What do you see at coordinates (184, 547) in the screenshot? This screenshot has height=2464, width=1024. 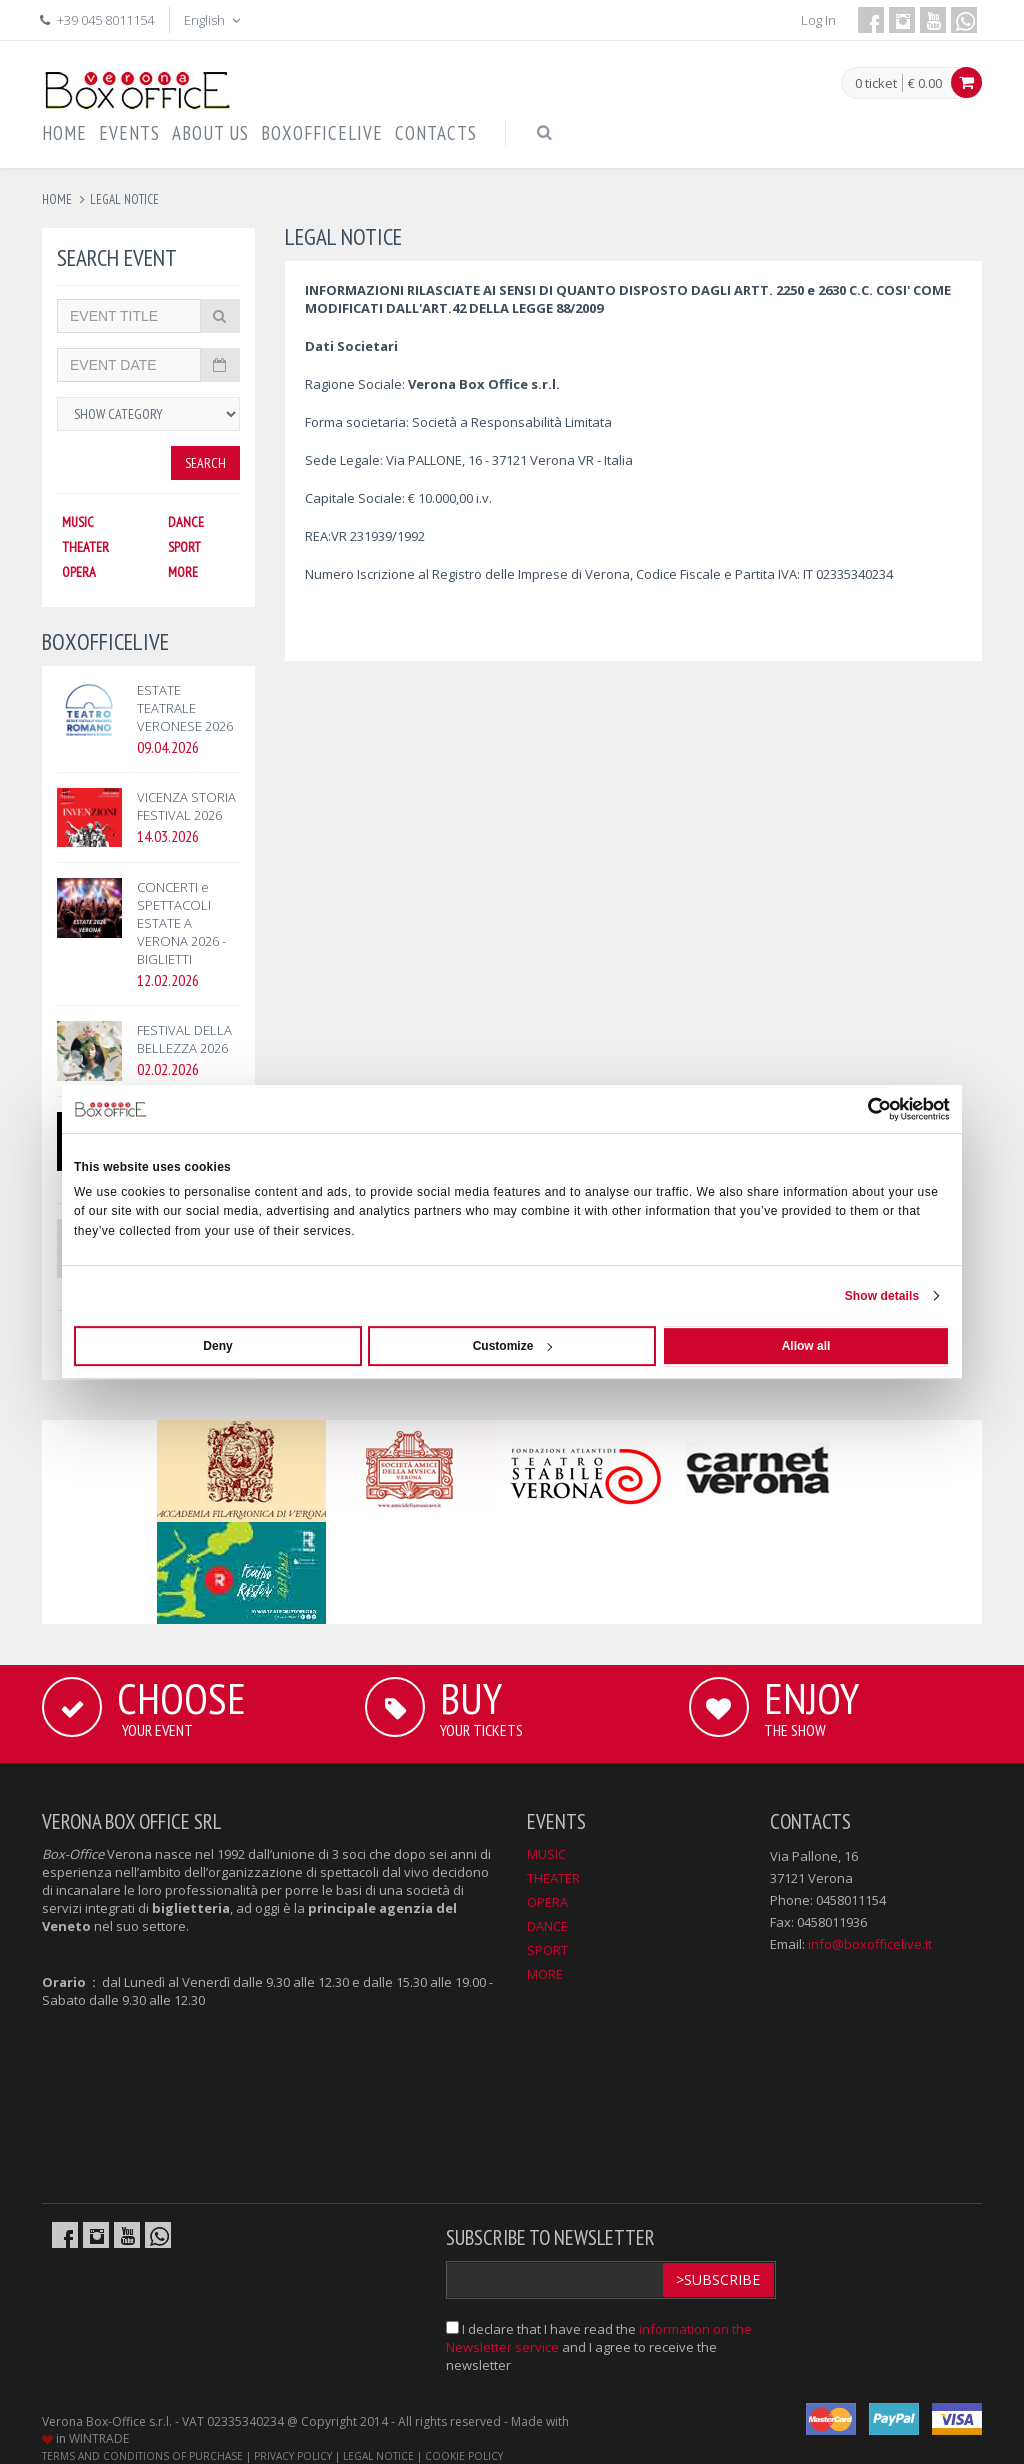 I see `SPORT` at bounding box center [184, 547].